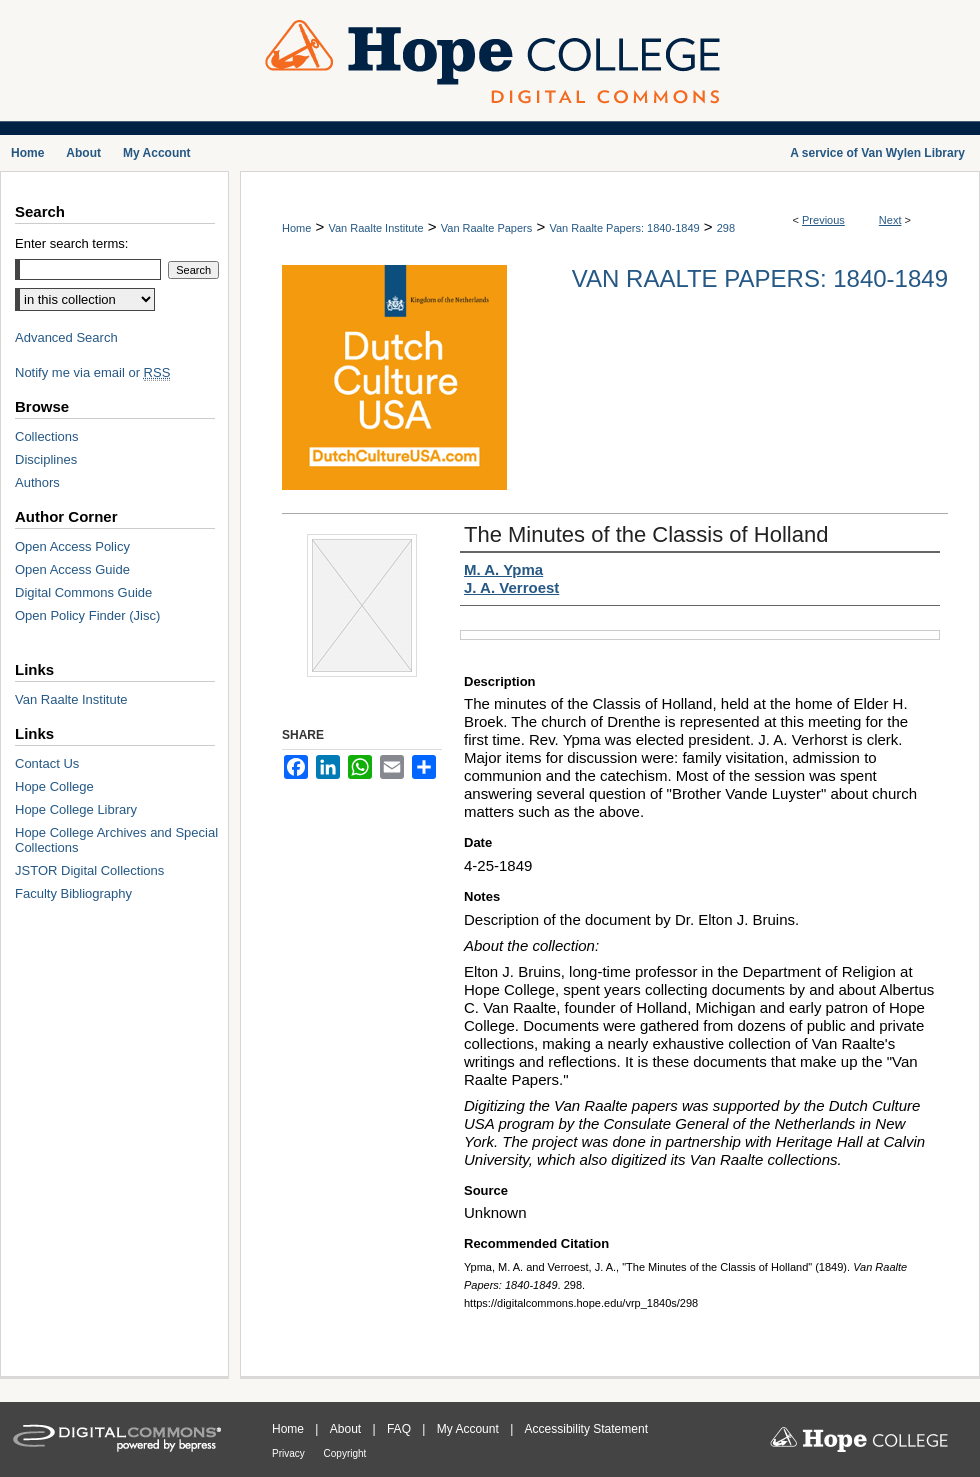 This screenshot has width=980, height=1477. I want to click on Copyright, so click(345, 1453).